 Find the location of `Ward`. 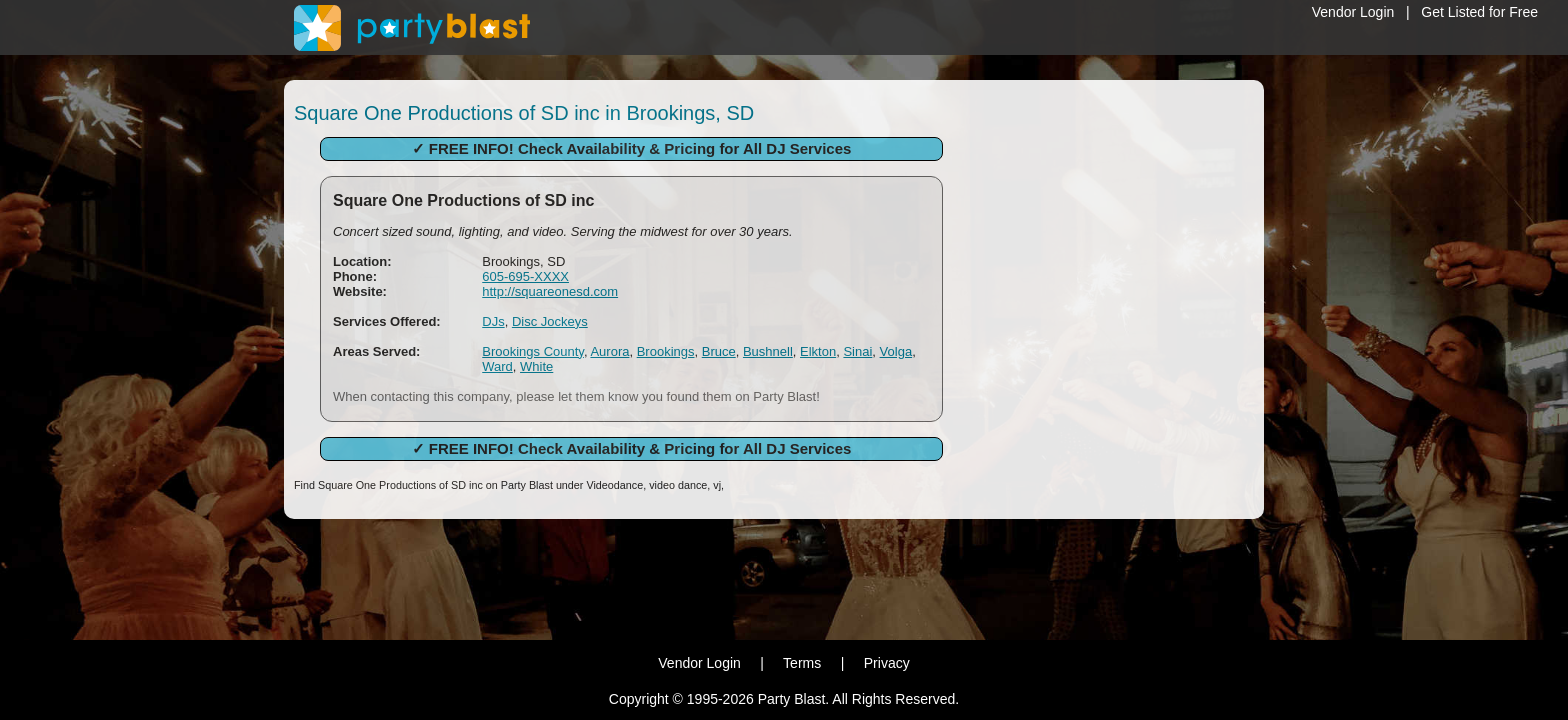

Ward is located at coordinates (497, 366).